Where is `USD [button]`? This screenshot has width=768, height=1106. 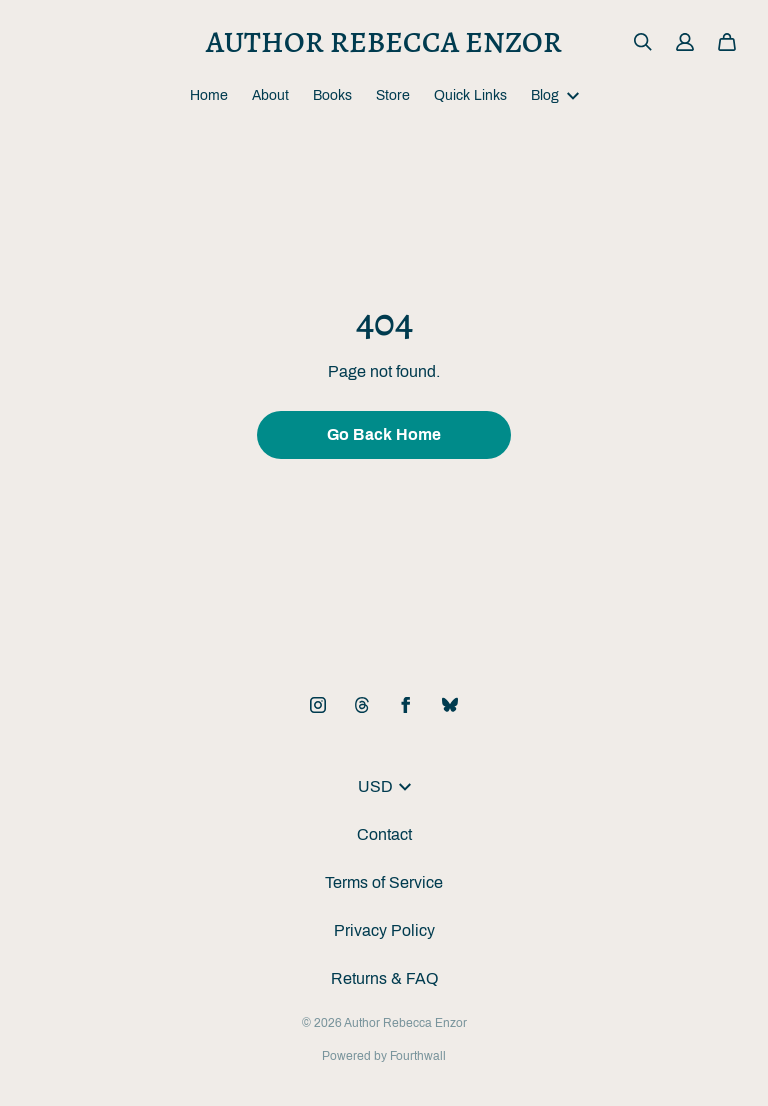 USD [button] is located at coordinates (384, 786).